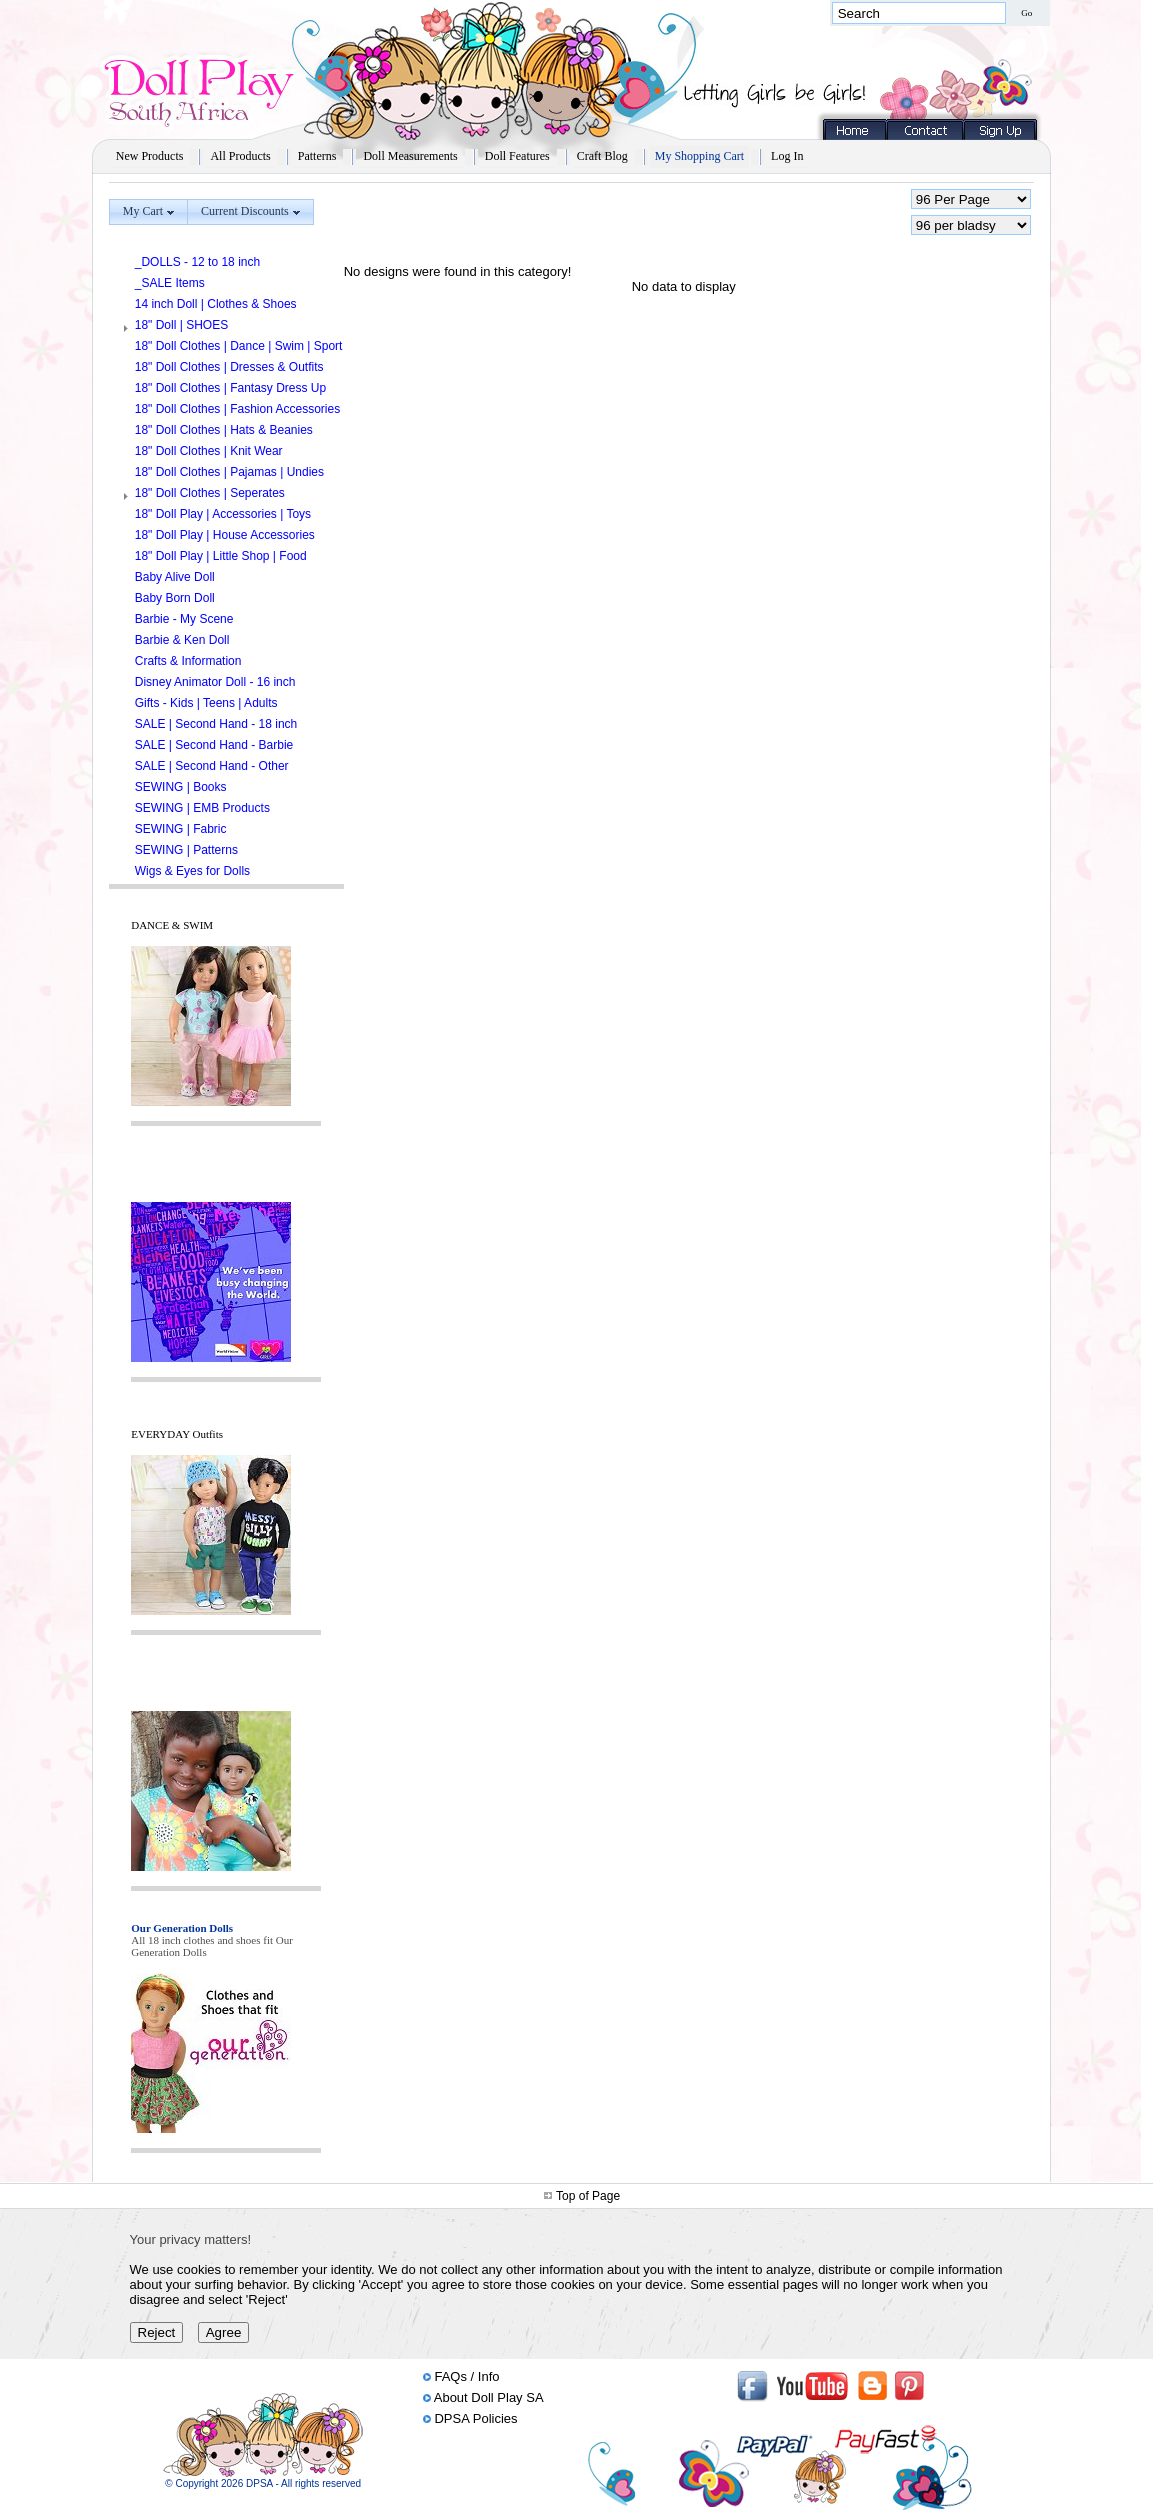  I want to click on Craft Blog, so click(602, 156).